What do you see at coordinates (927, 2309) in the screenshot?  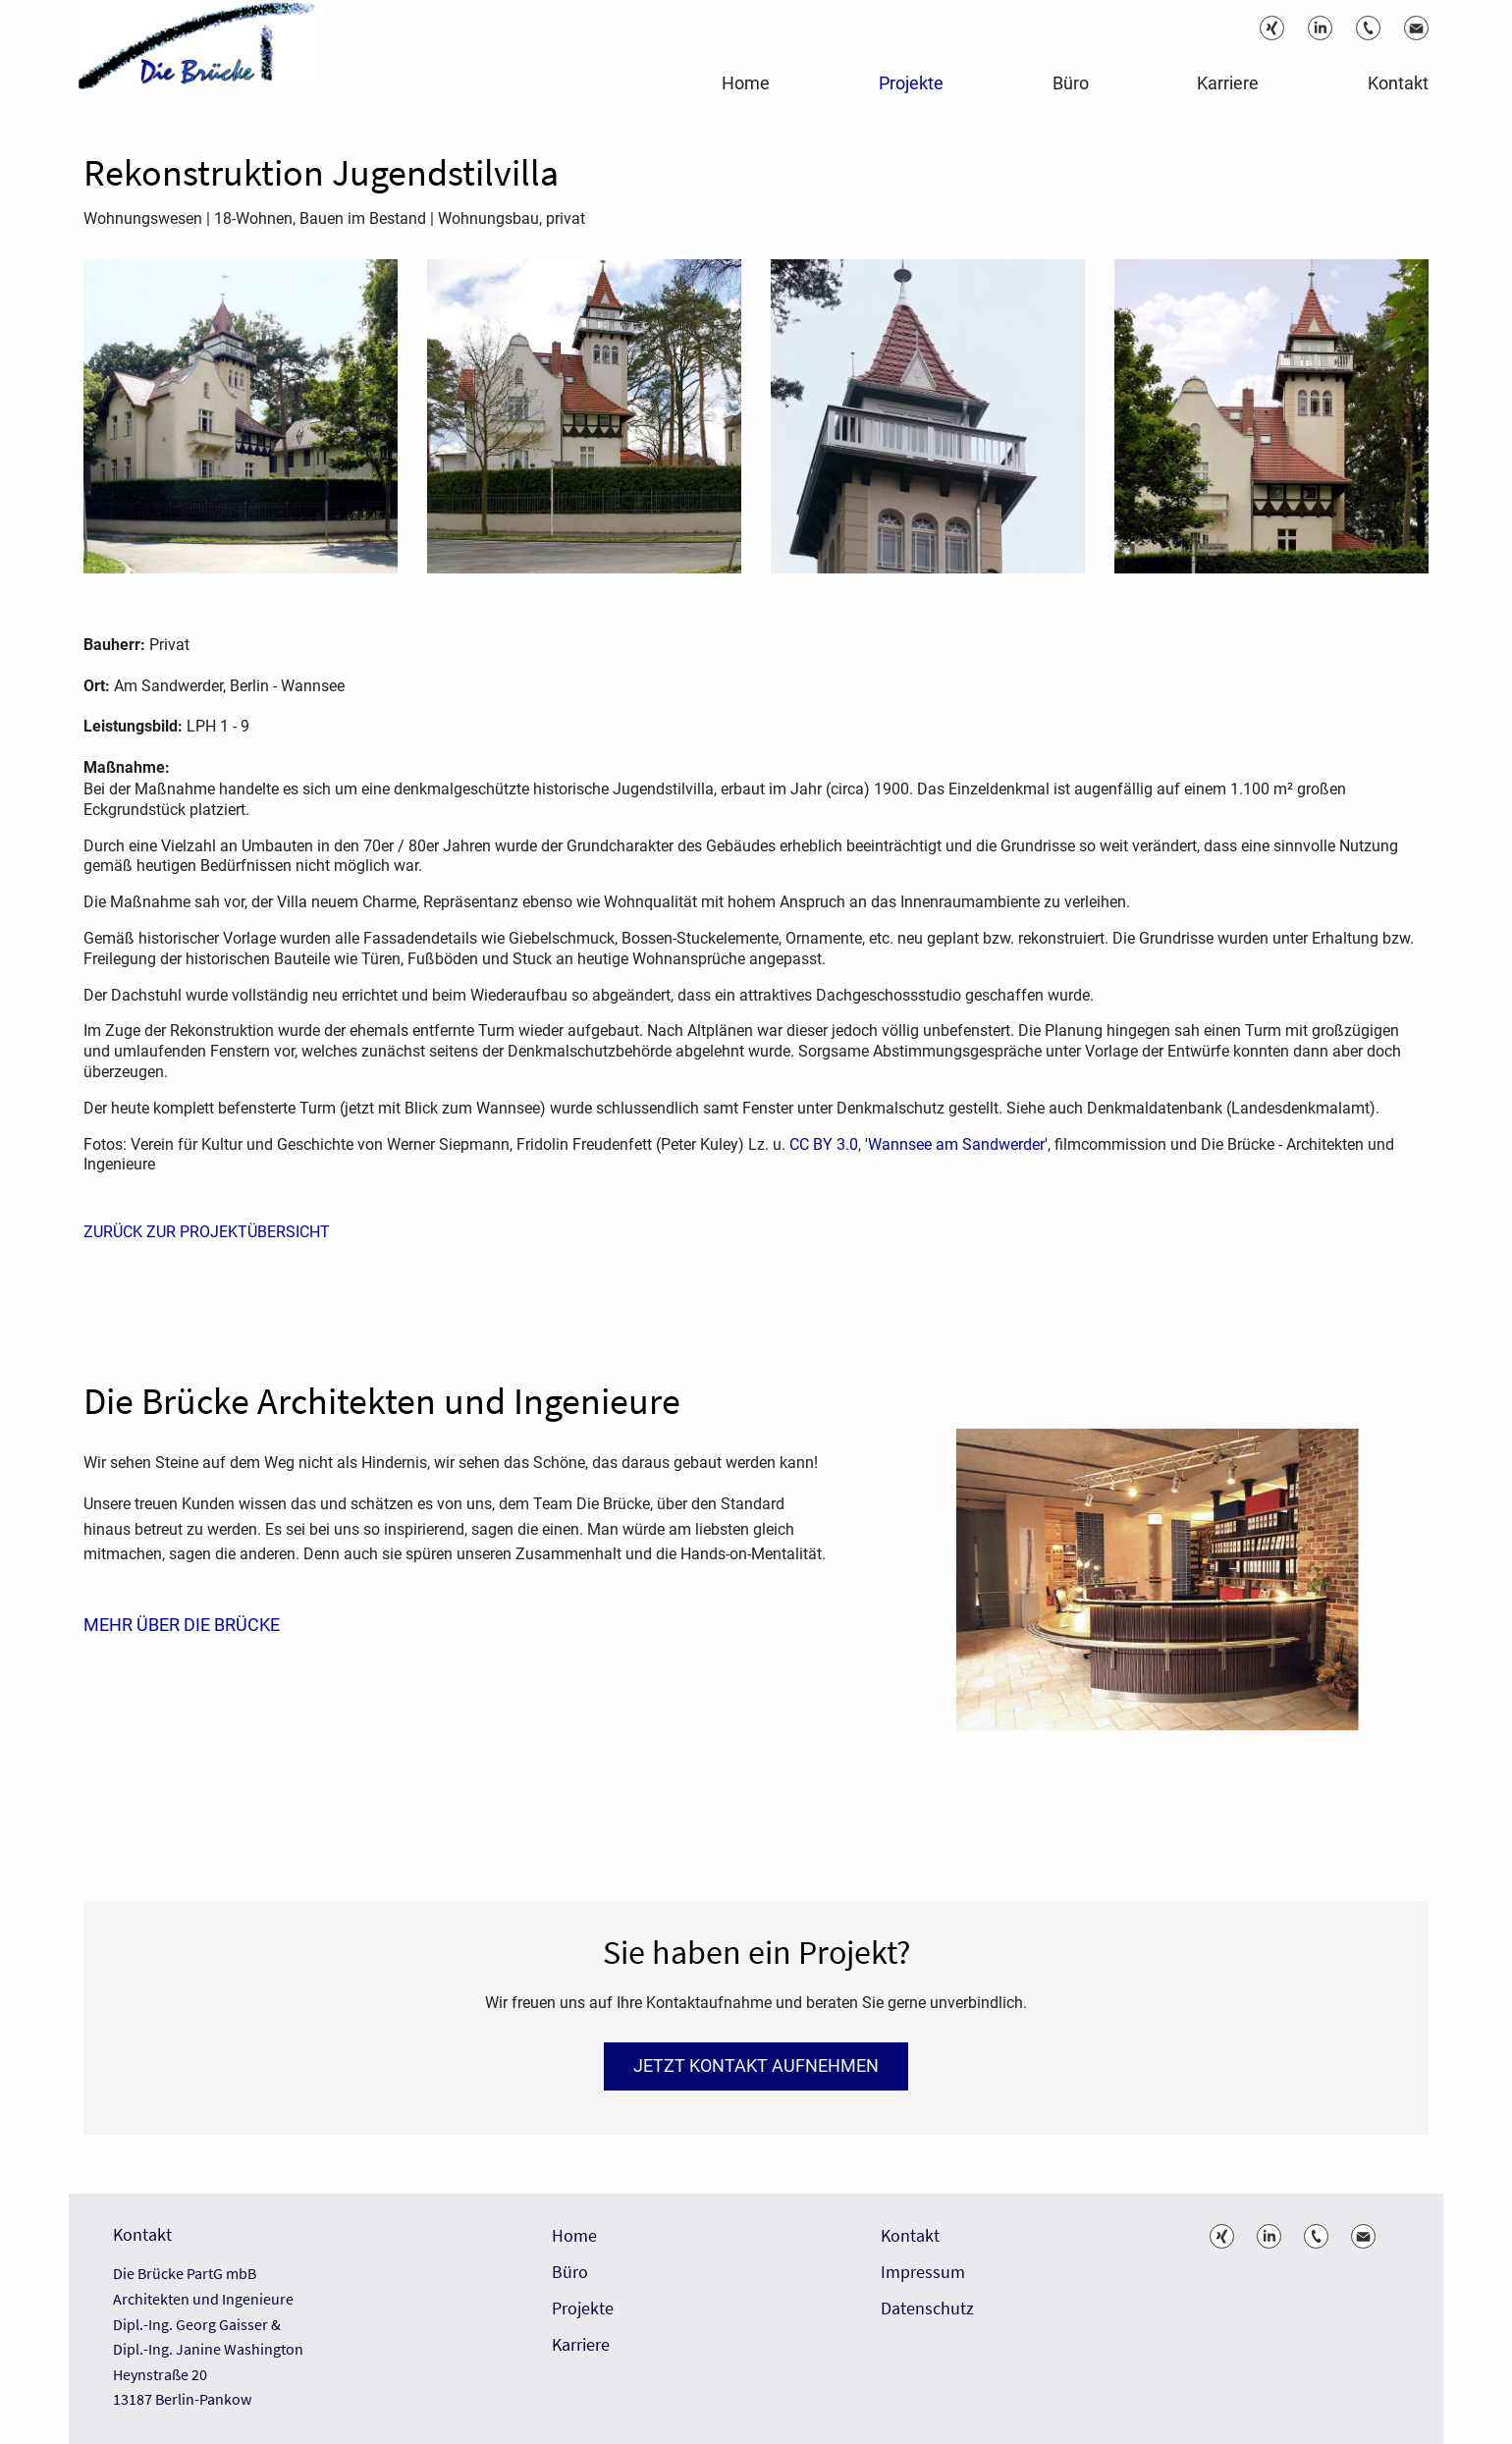 I see `Datenschutz` at bounding box center [927, 2309].